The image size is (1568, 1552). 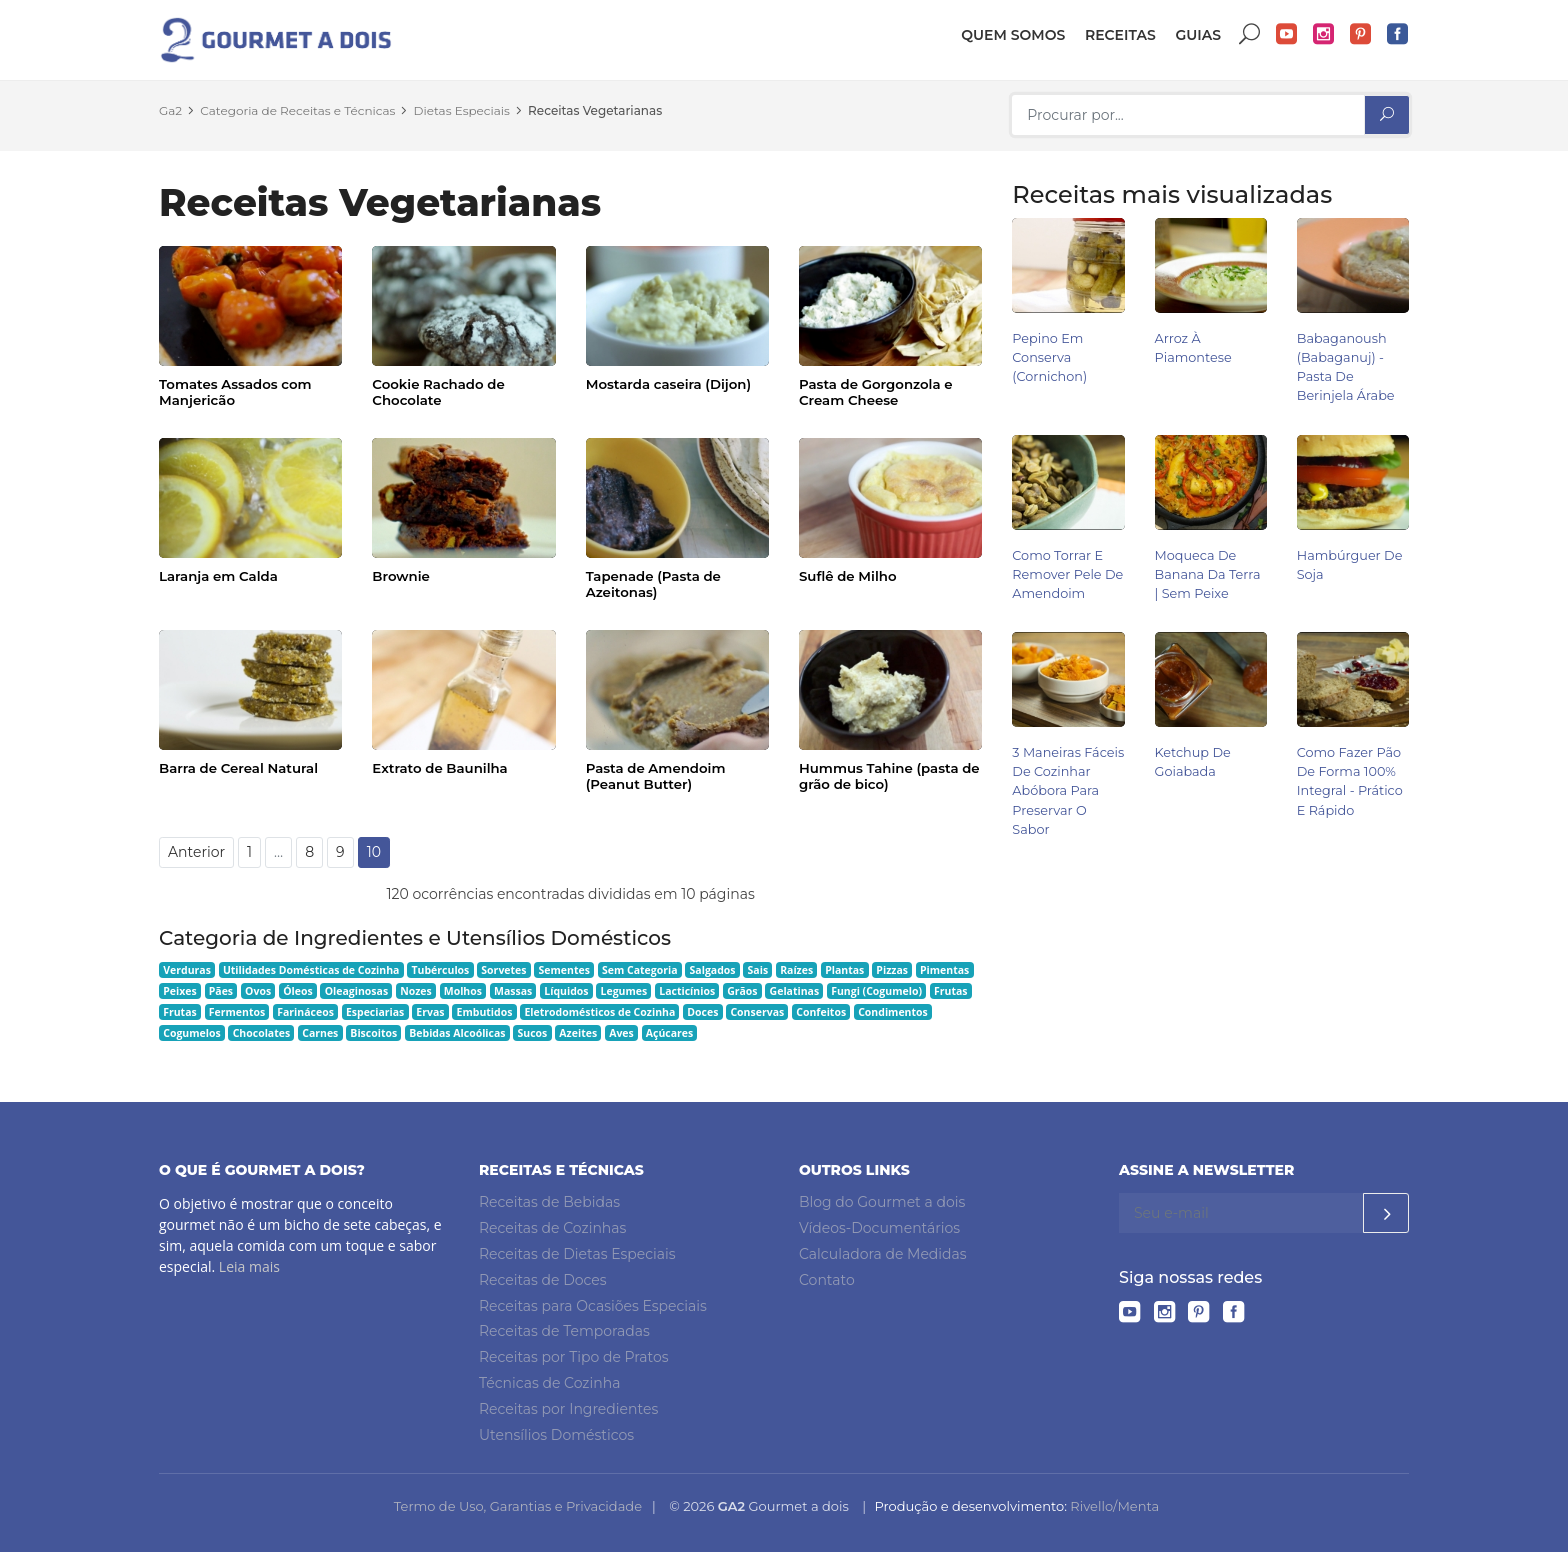 What do you see at coordinates (262, 1033) in the screenshot?
I see `Chocolates` at bounding box center [262, 1033].